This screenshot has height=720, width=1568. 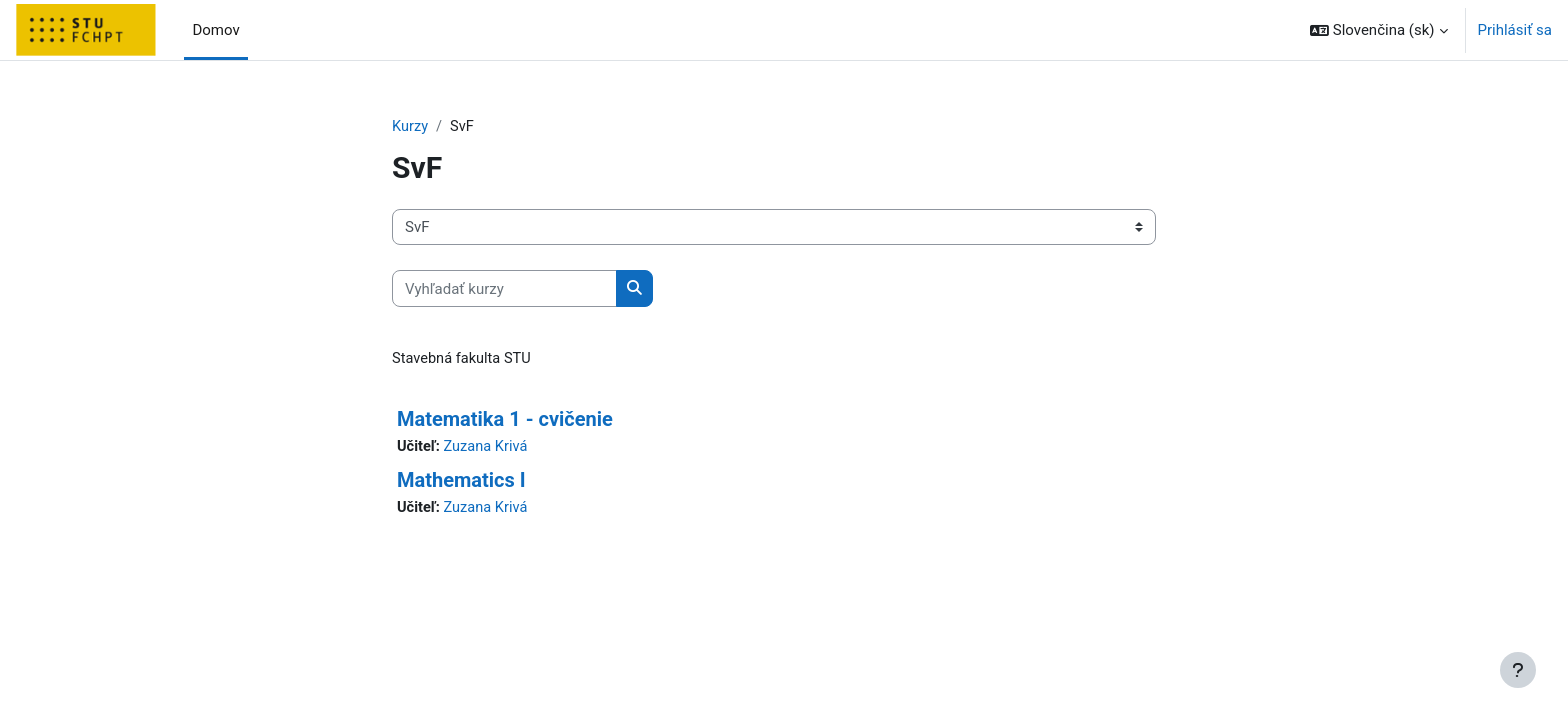 I want to click on [Vyhľadať kurzy], so click(x=504, y=289).